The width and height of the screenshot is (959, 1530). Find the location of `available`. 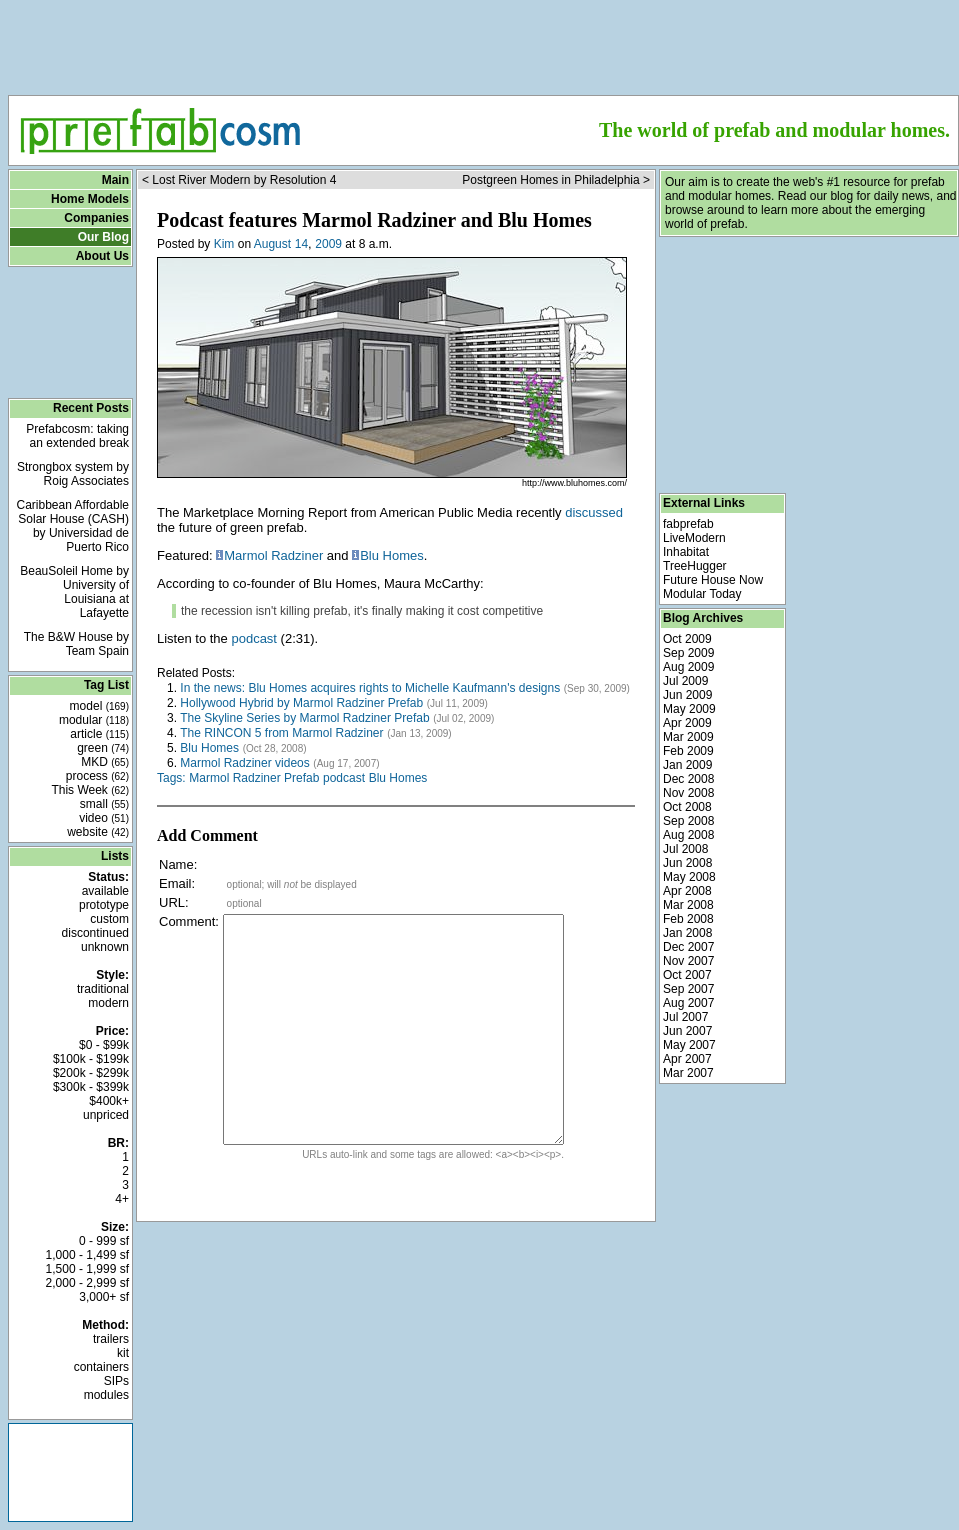

available is located at coordinates (105, 891).